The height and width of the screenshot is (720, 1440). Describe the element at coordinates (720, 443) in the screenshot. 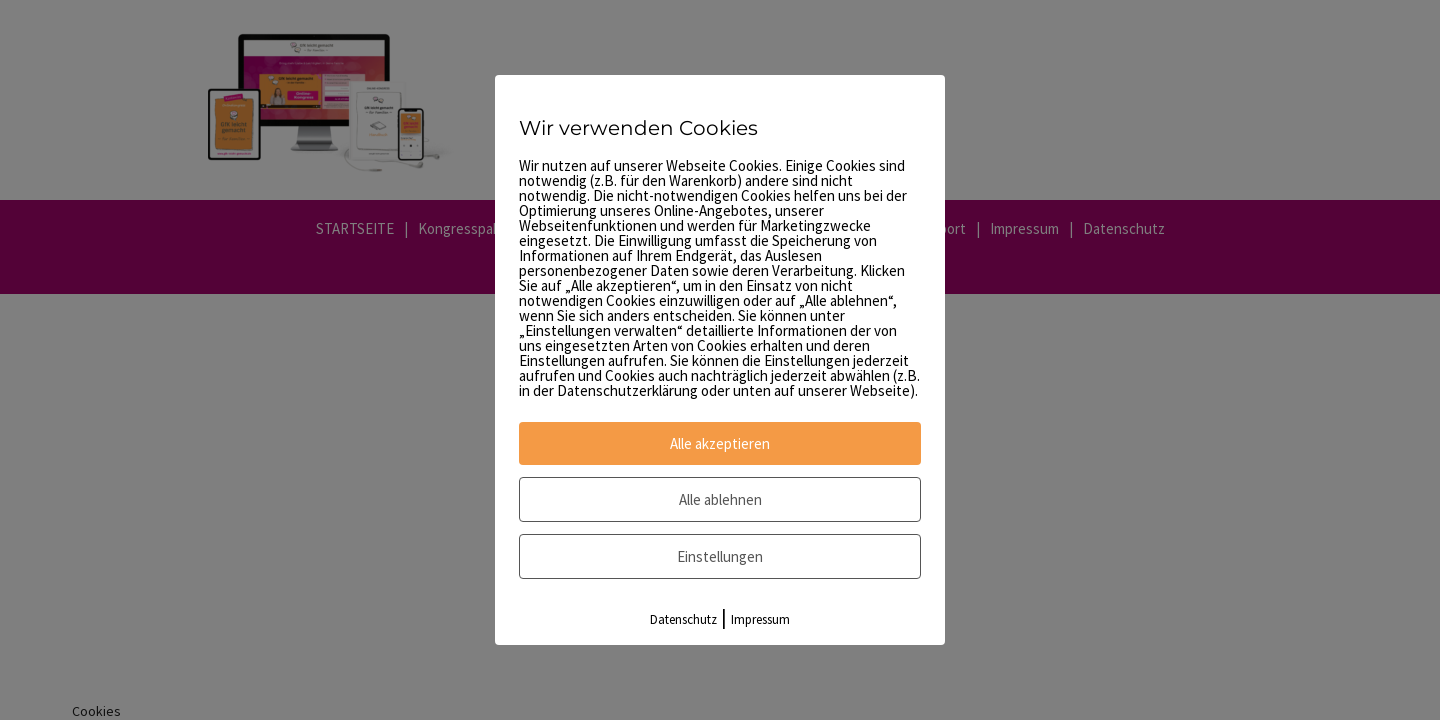

I see `Alle akzeptieren` at that location.